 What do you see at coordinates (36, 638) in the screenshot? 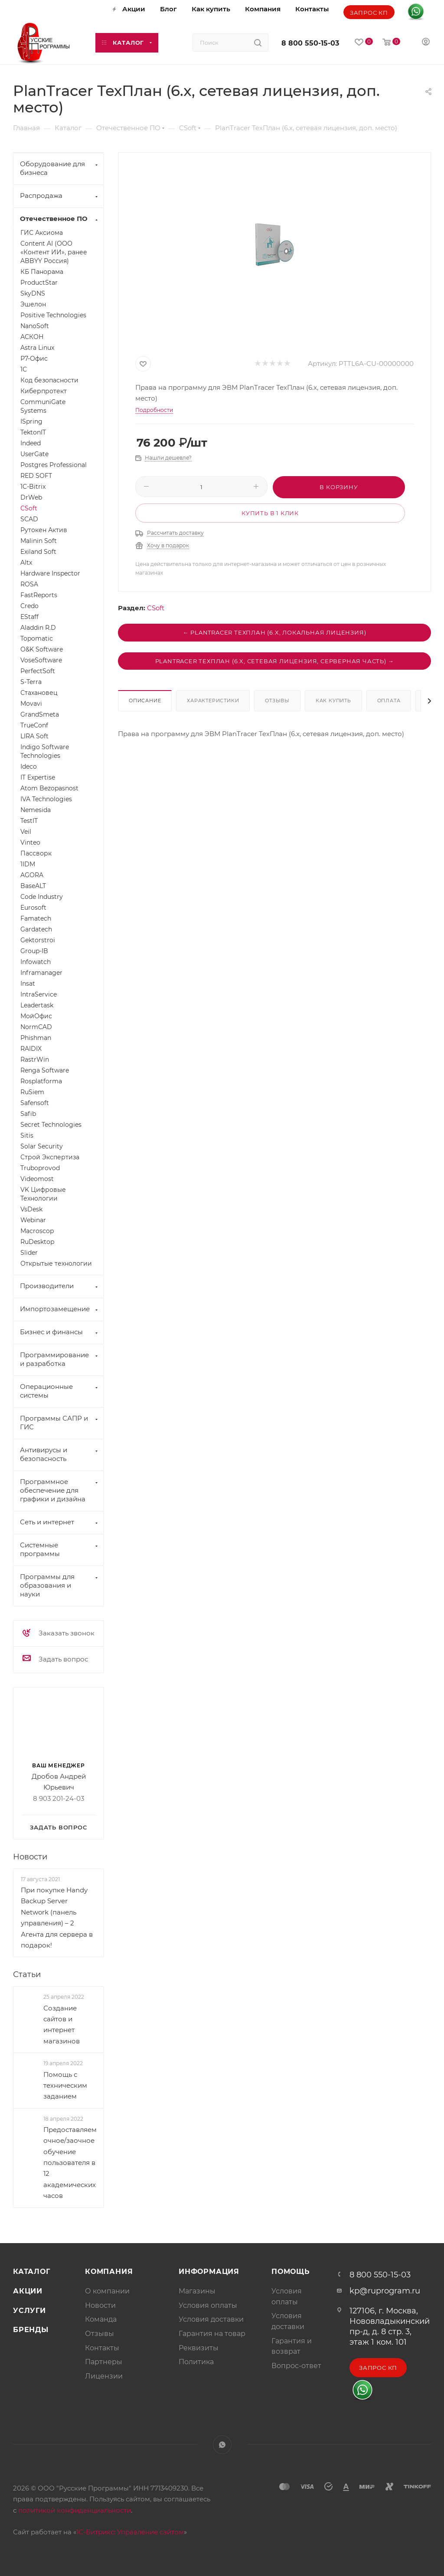
I see `Topomatic` at bounding box center [36, 638].